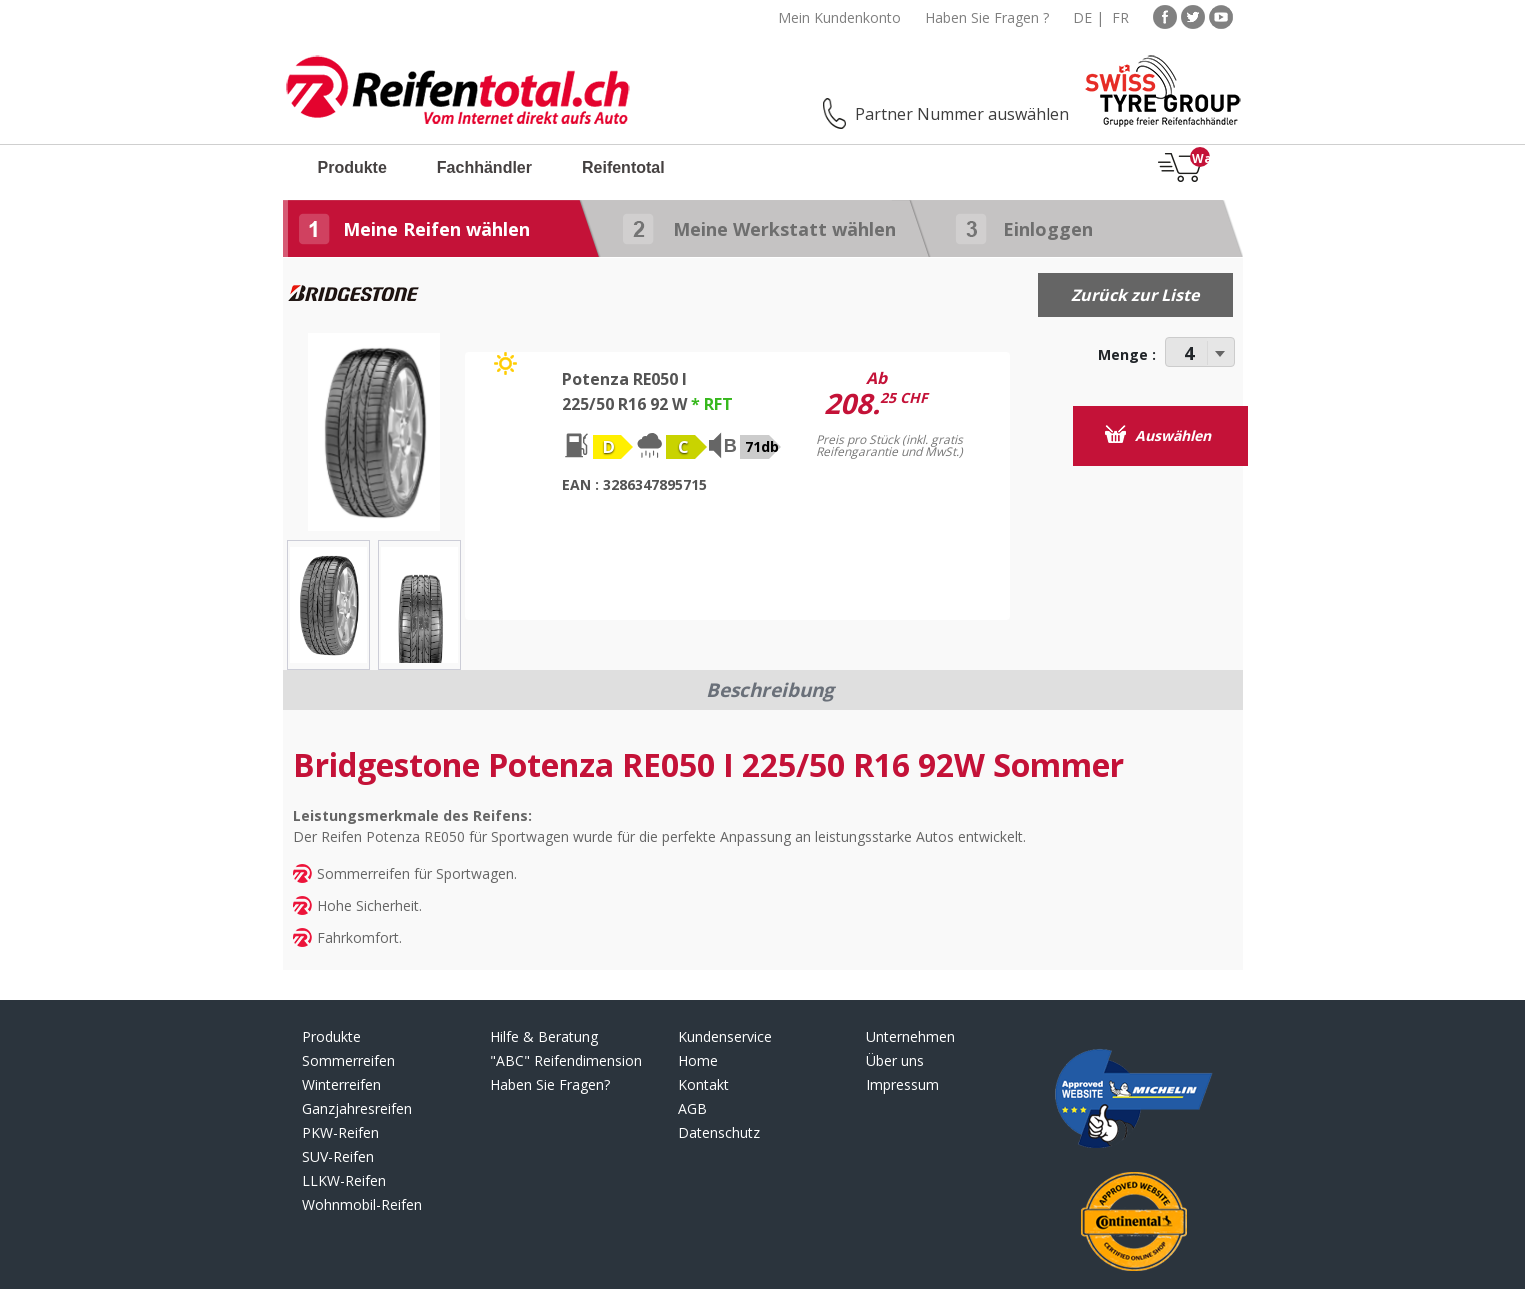 Image resolution: width=1525 pixels, height=1289 pixels. What do you see at coordinates (719, 1132) in the screenshot?
I see `Datenschutz` at bounding box center [719, 1132].